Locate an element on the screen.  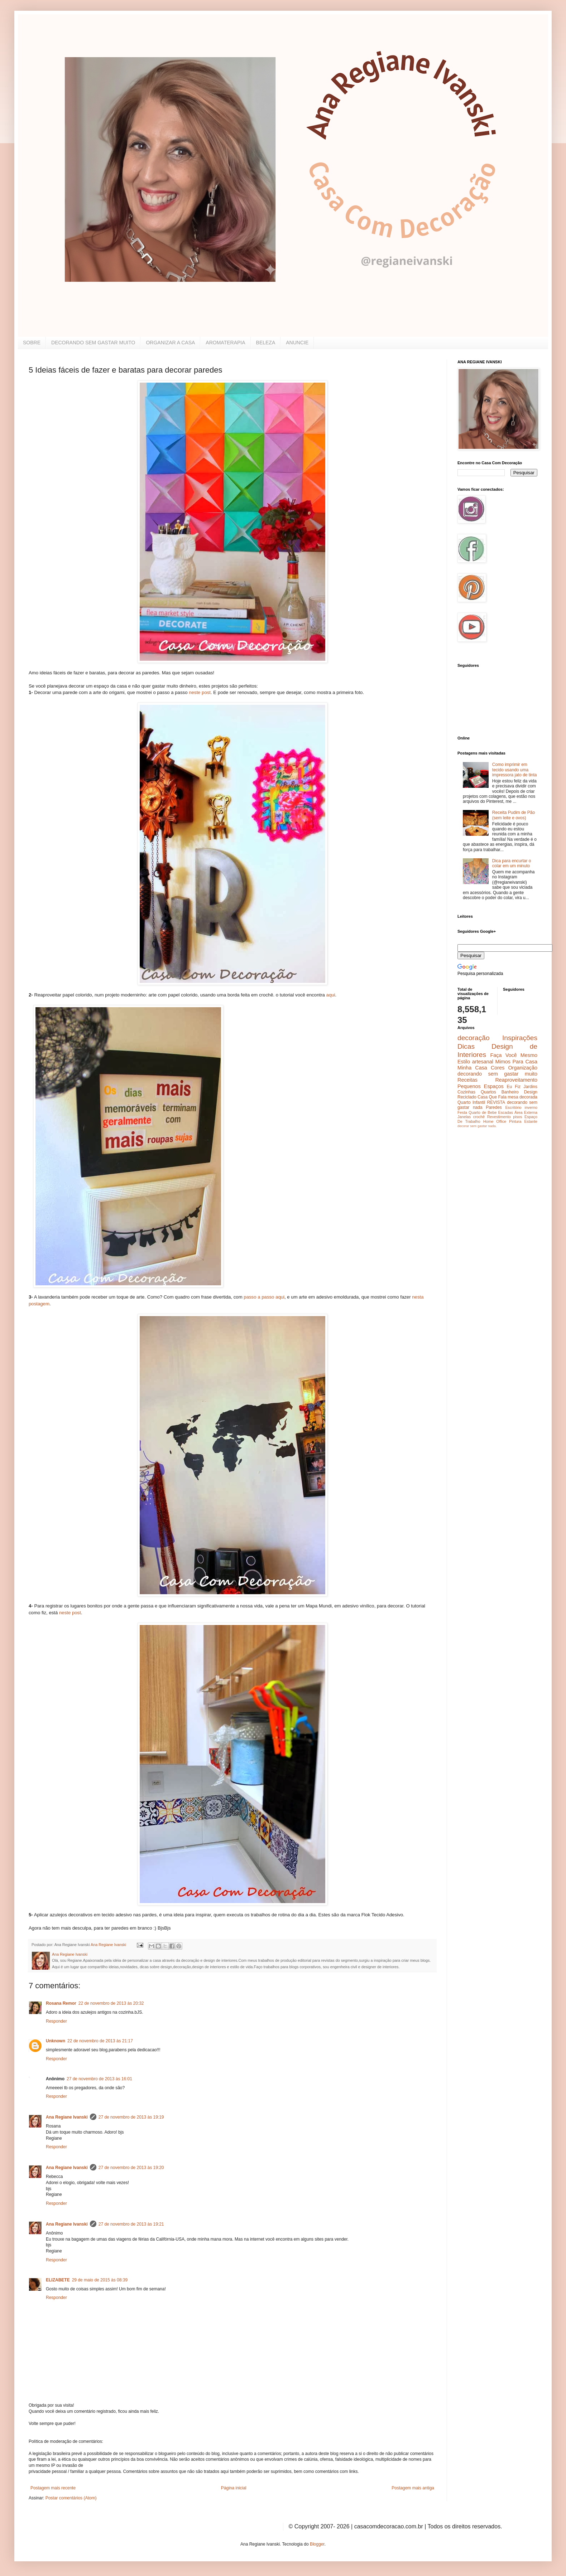
Página inicial is located at coordinates (233, 2487).